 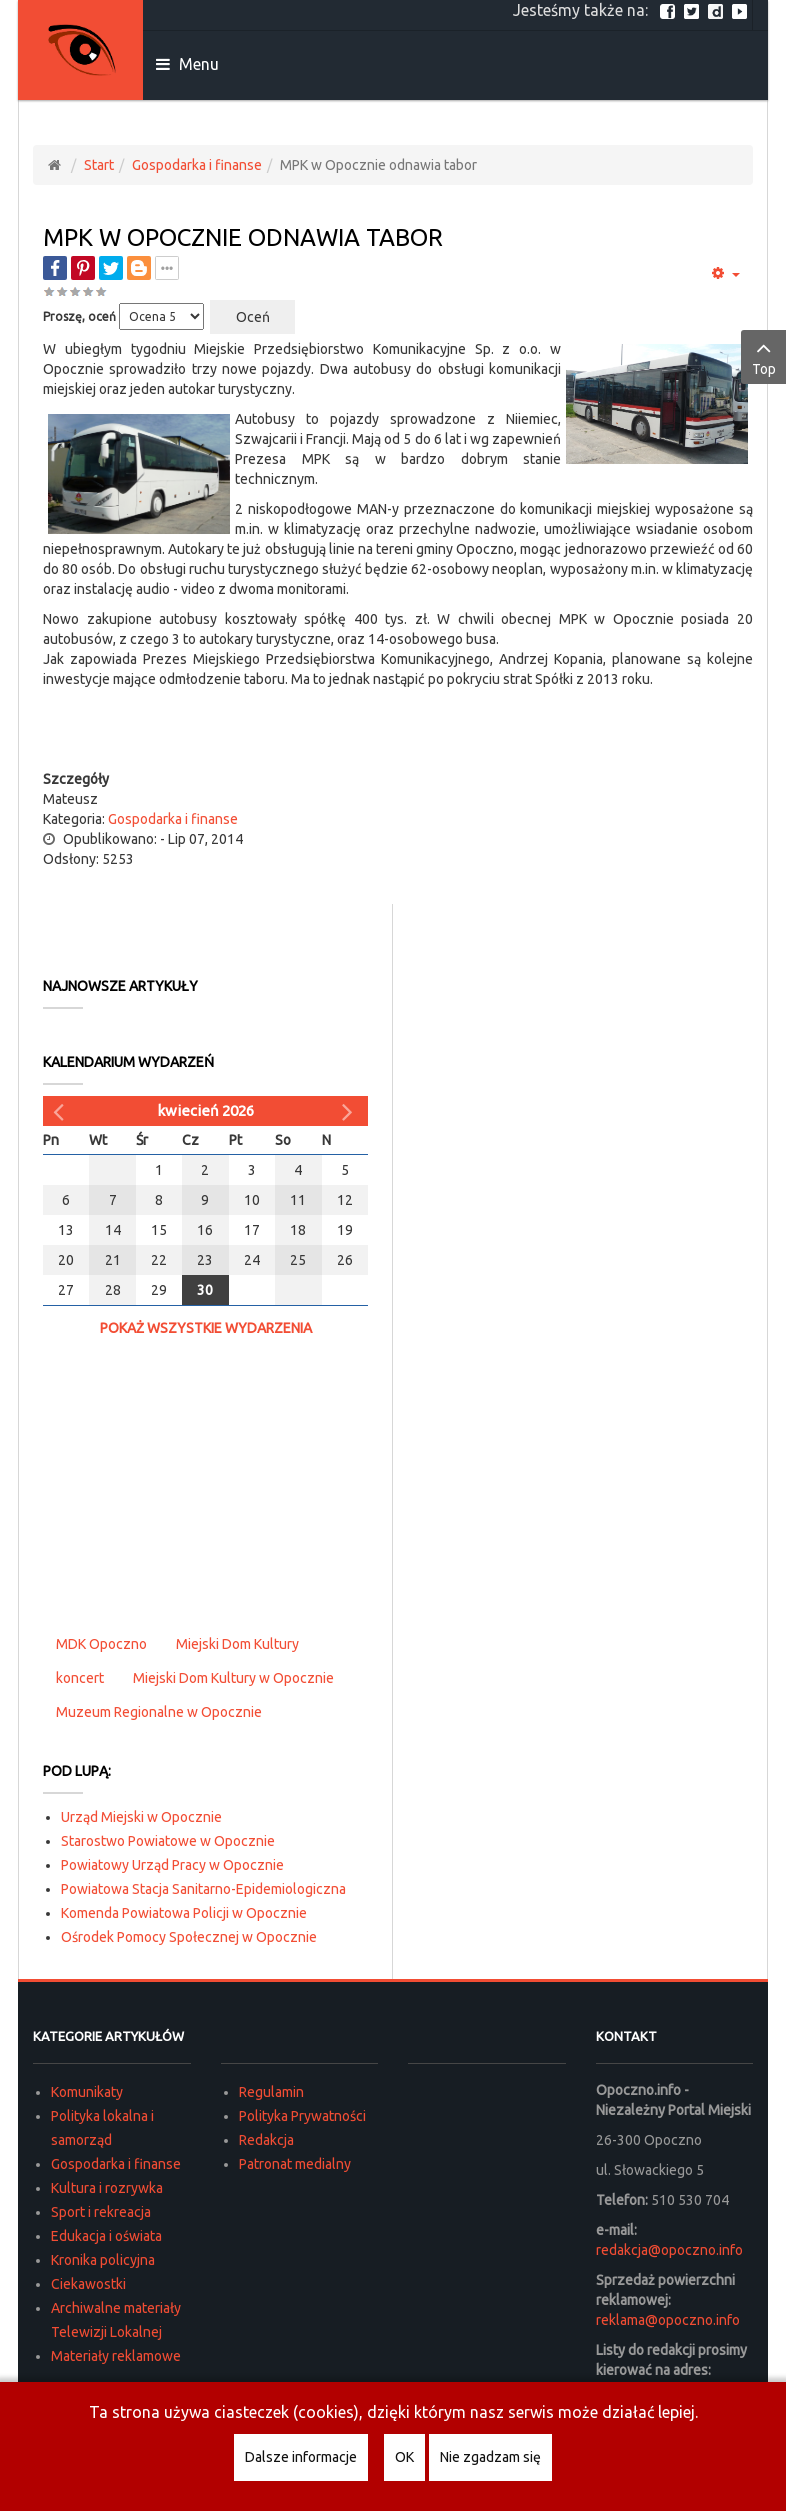 I want to click on Miejski Dom Kultury w Opocznie, so click(x=233, y=1678).